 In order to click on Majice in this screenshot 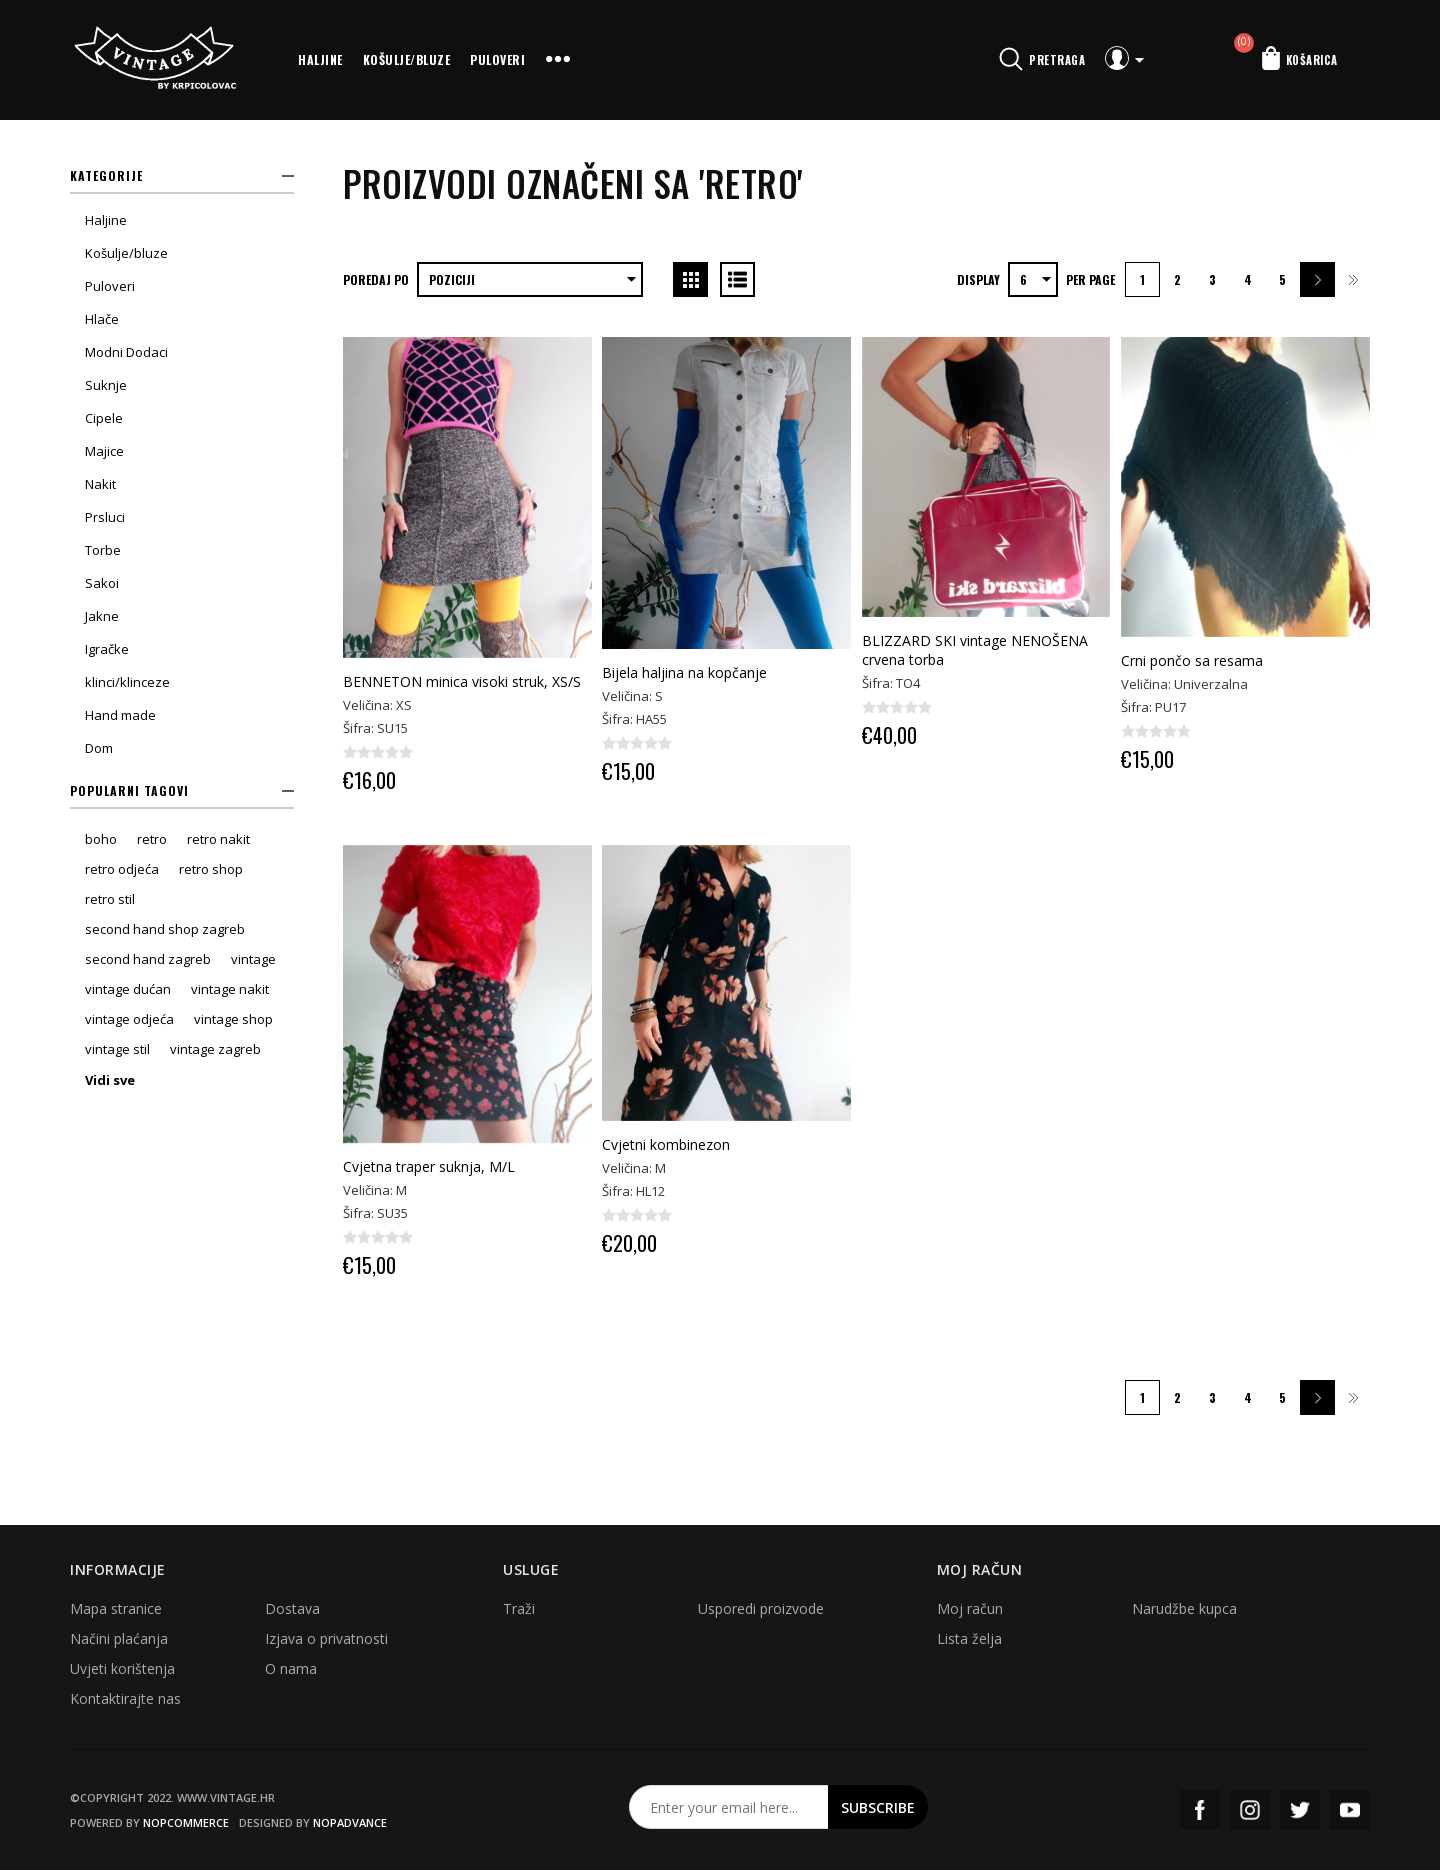, I will do `click(104, 451)`.